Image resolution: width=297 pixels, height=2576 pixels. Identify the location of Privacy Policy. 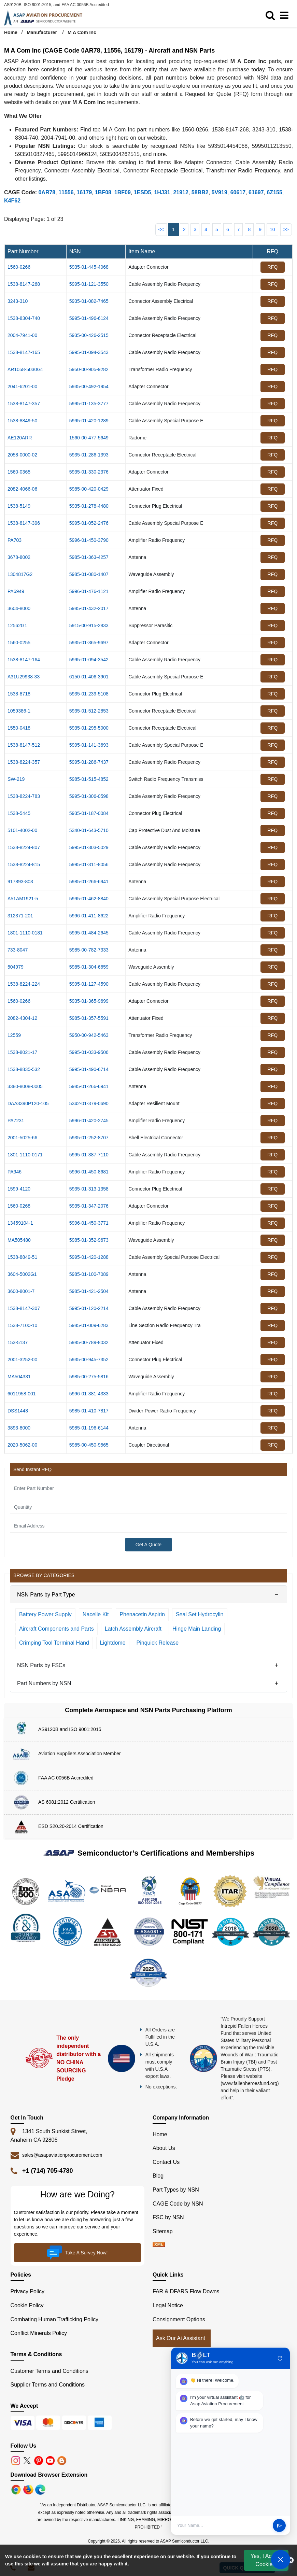
(28, 2291).